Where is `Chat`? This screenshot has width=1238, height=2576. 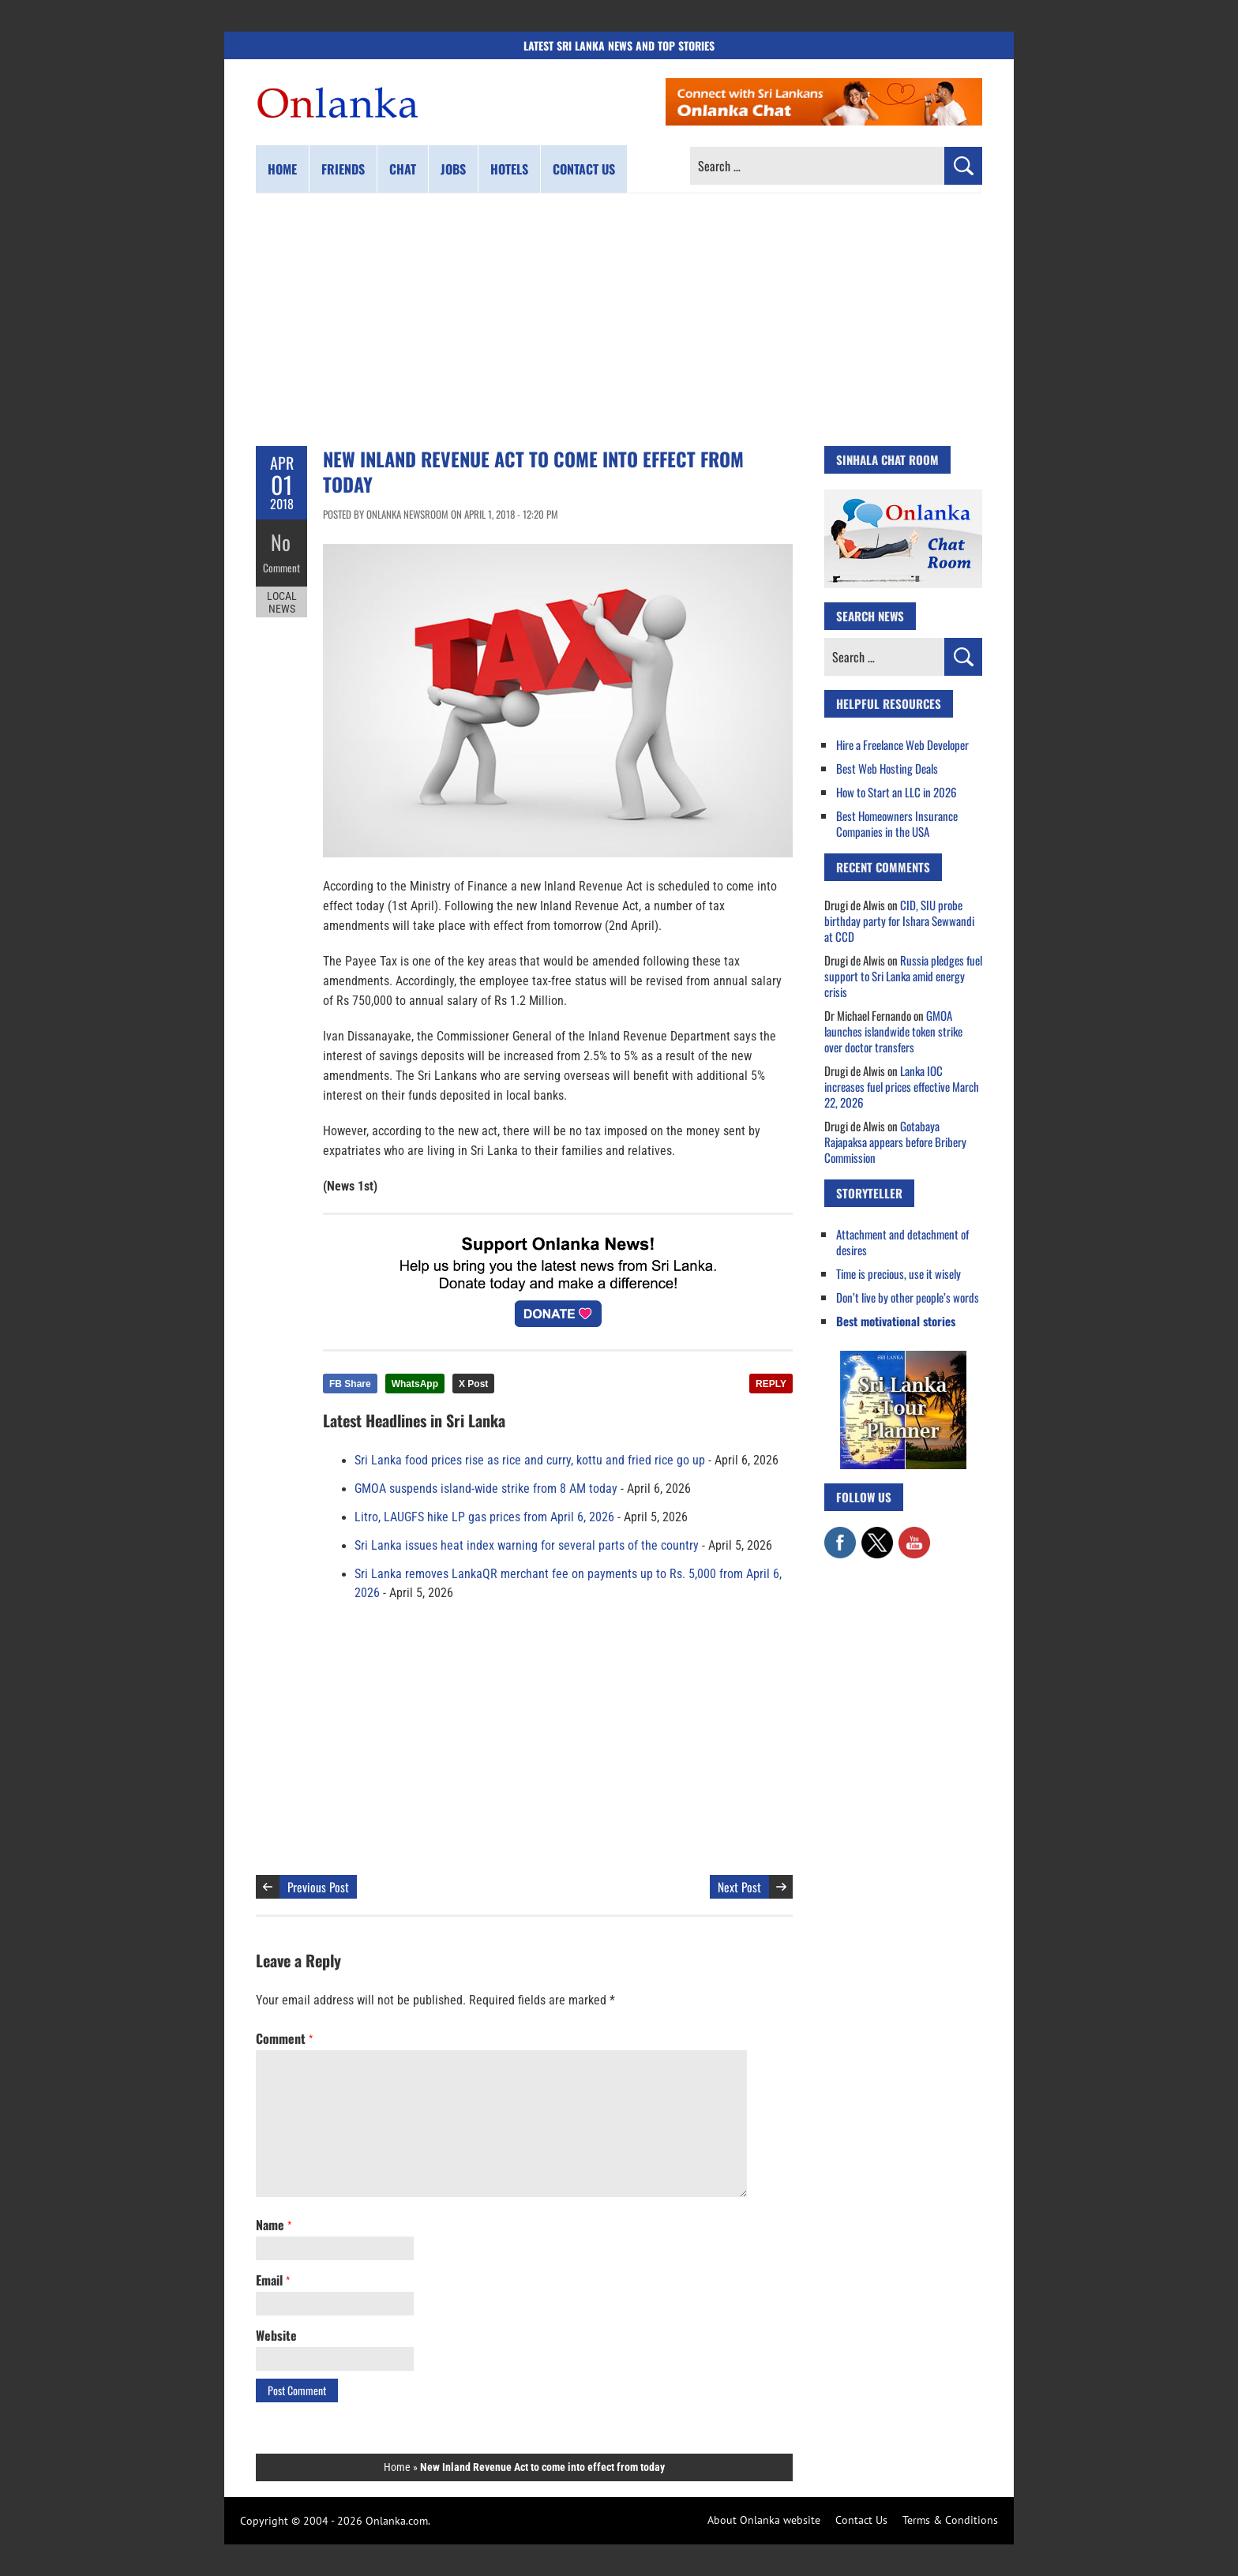 Chat is located at coordinates (402, 168).